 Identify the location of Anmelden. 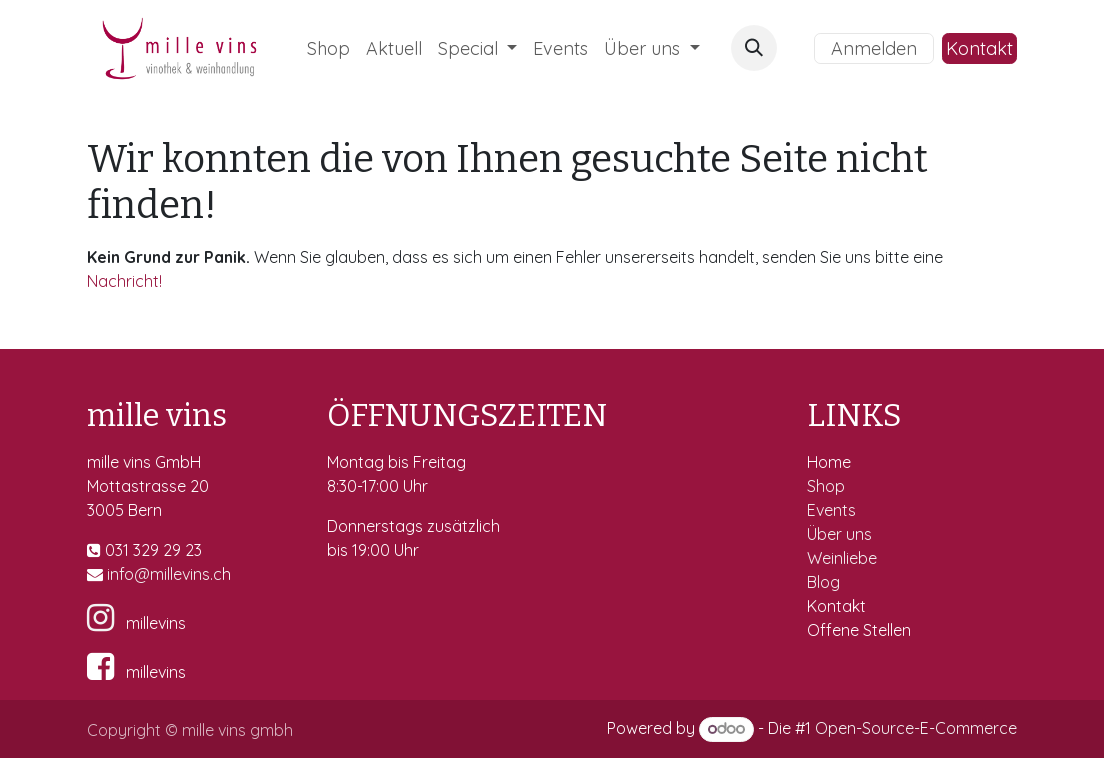
(874, 48).